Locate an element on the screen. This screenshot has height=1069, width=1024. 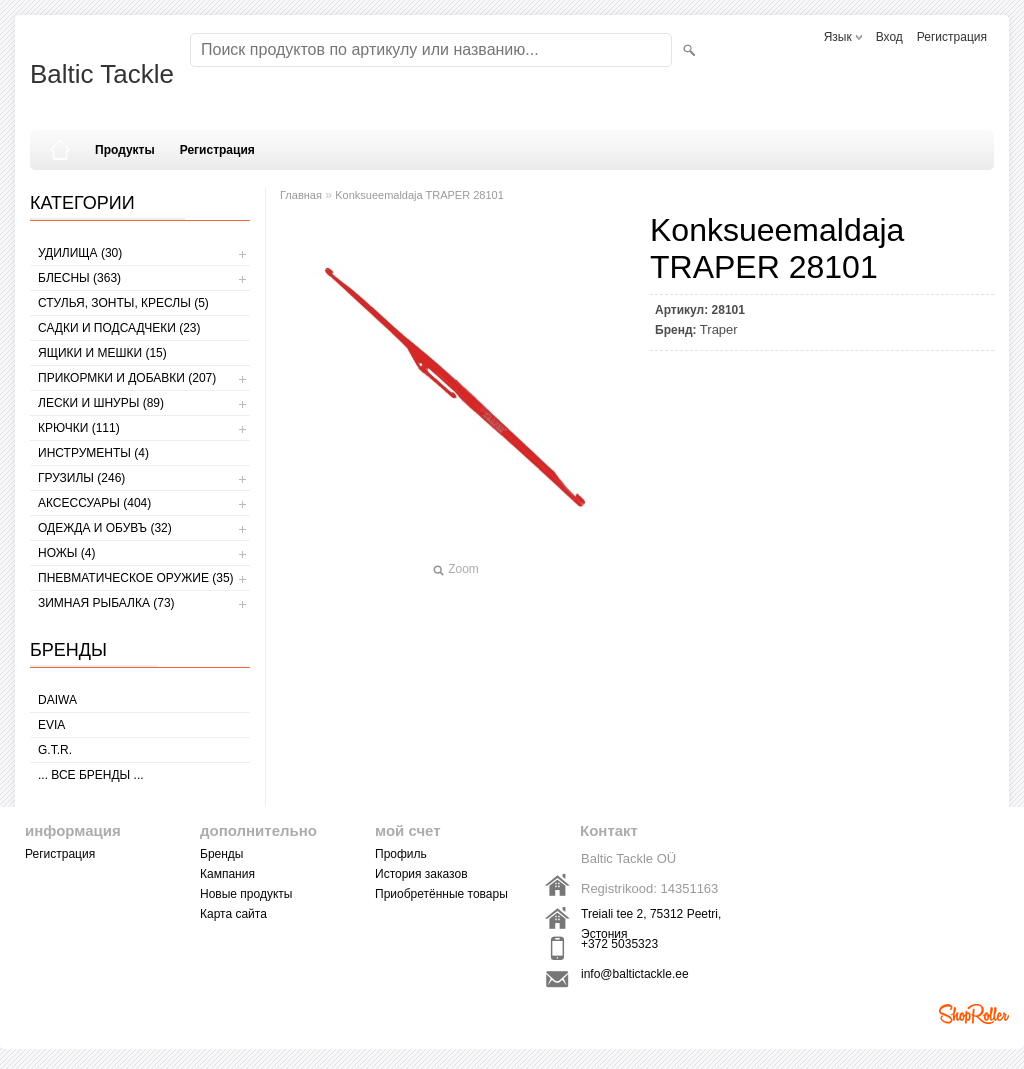
G.T.R. is located at coordinates (55, 750).